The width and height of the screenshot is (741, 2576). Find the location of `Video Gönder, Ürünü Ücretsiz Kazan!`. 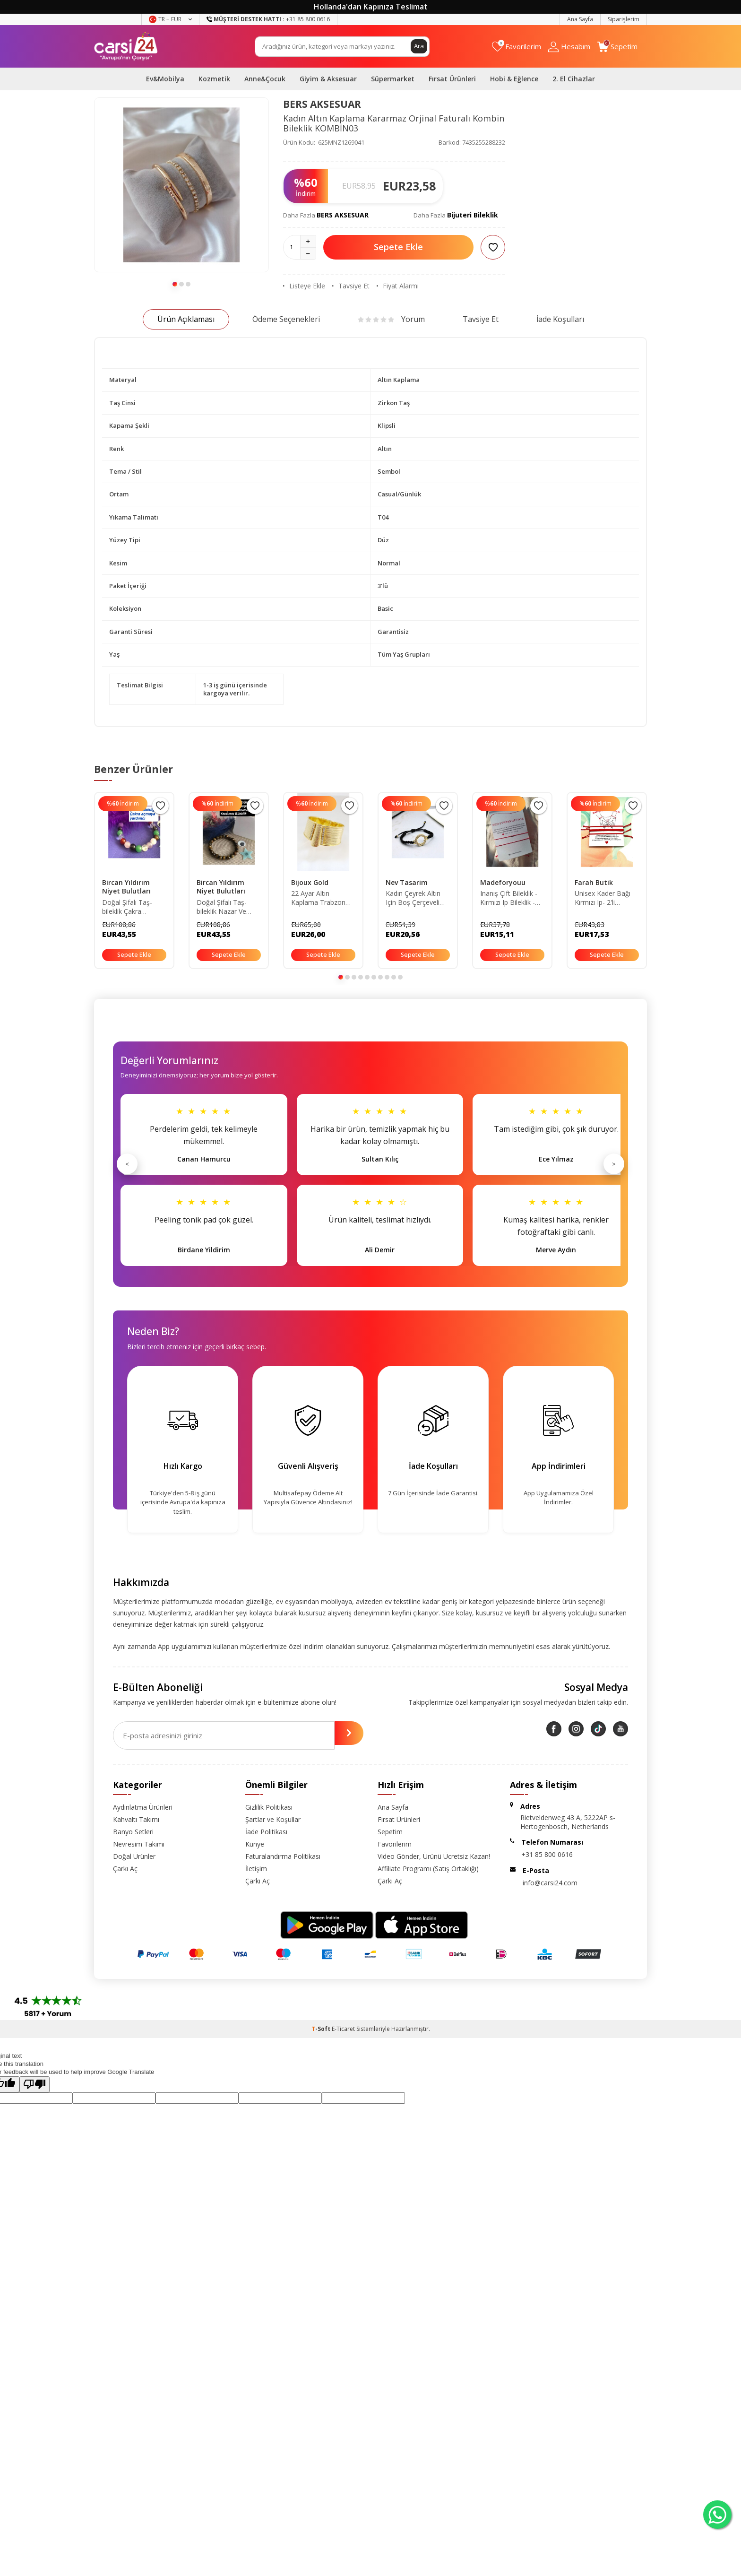

Video Gönder, Ürünü Ücretsiz Kazan! is located at coordinates (434, 1856).